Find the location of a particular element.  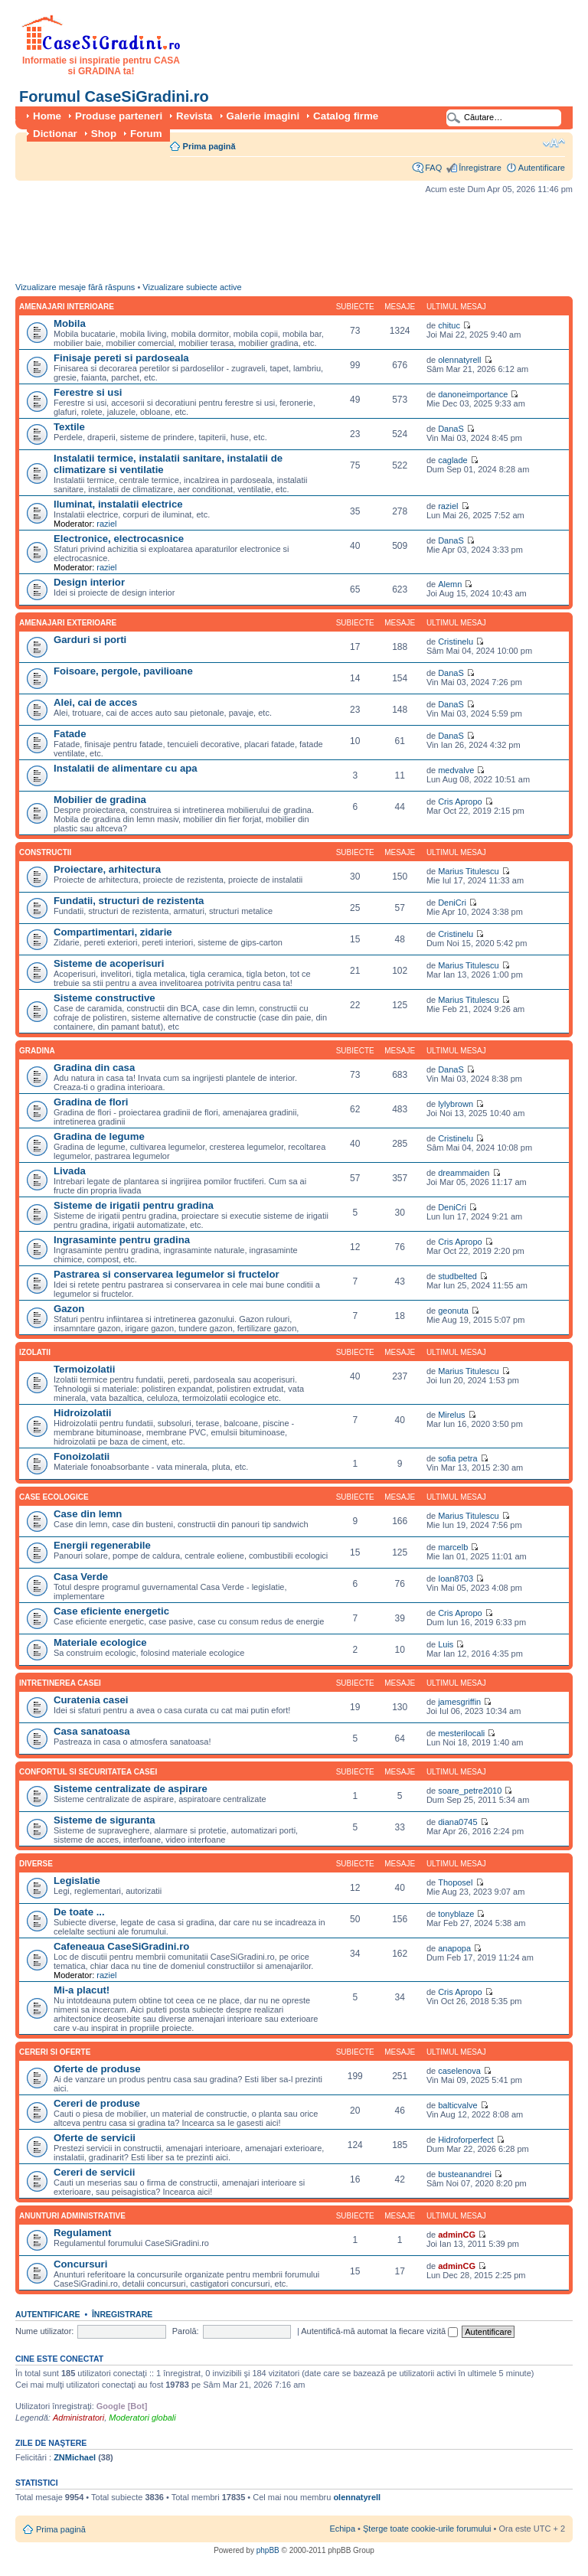

diana0745 is located at coordinates (457, 1822).